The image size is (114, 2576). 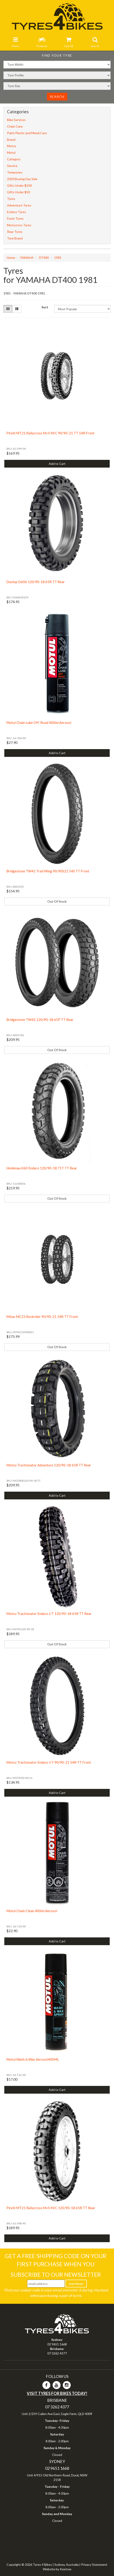 What do you see at coordinates (44, 257) in the screenshot?
I see `DT400` at bounding box center [44, 257].